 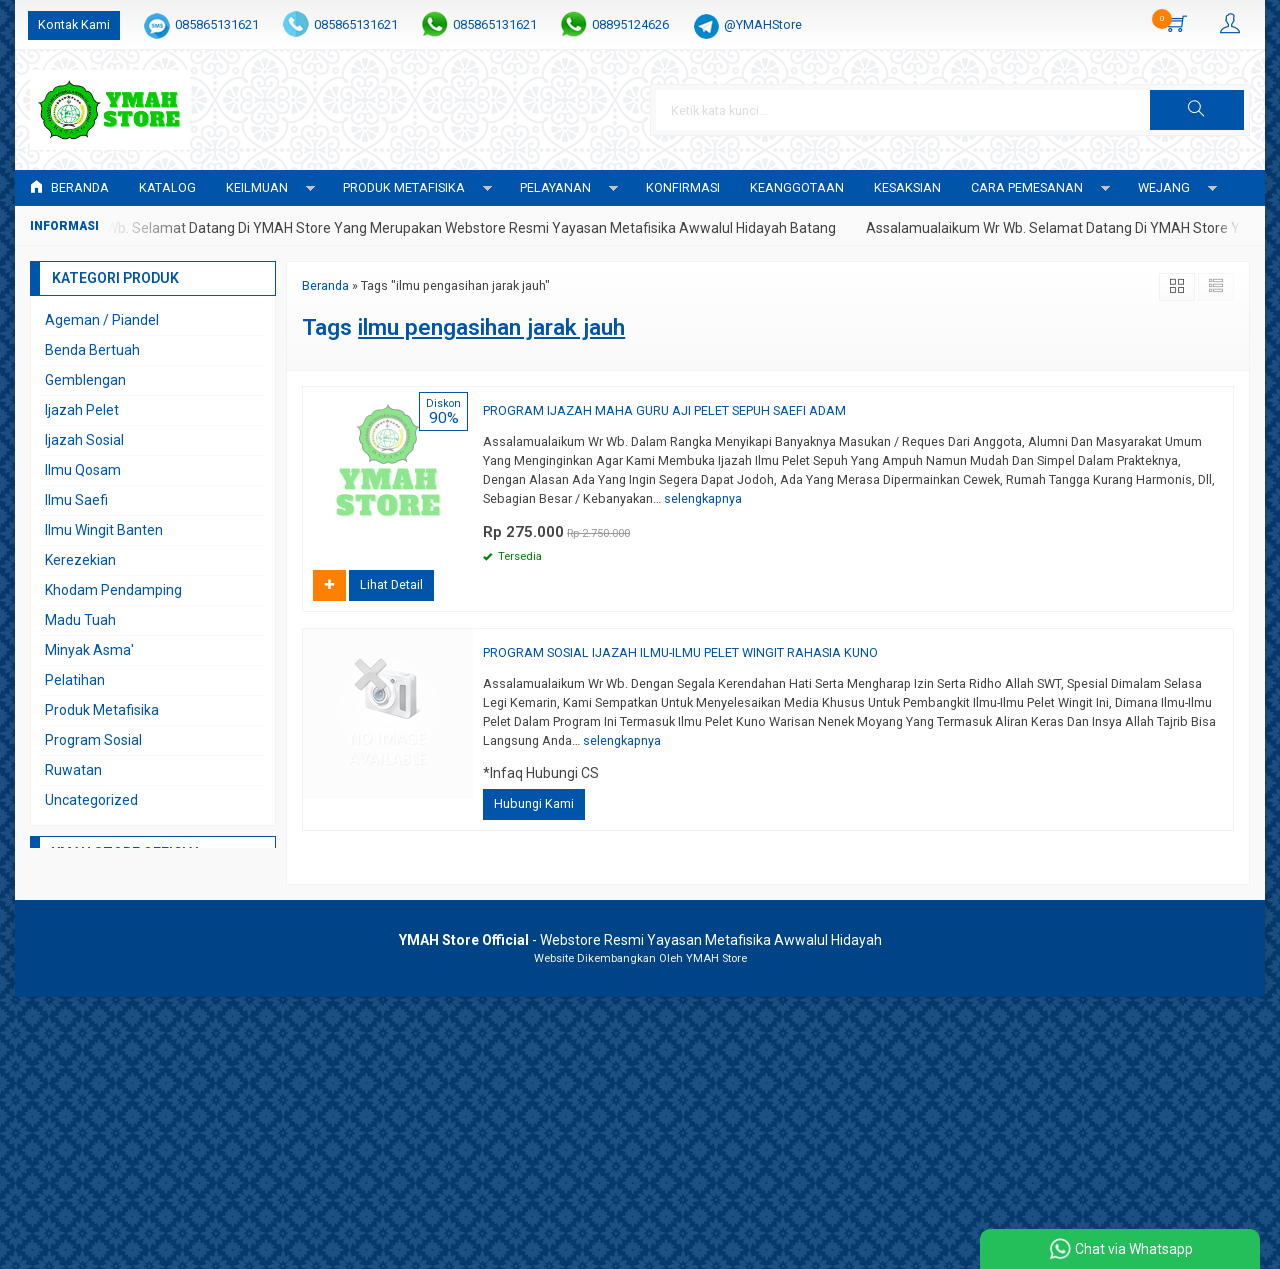 What do you see at coordinates (93, 740) in the screenshot?
I see `Program Sosial` at bounding box center [93, 740].